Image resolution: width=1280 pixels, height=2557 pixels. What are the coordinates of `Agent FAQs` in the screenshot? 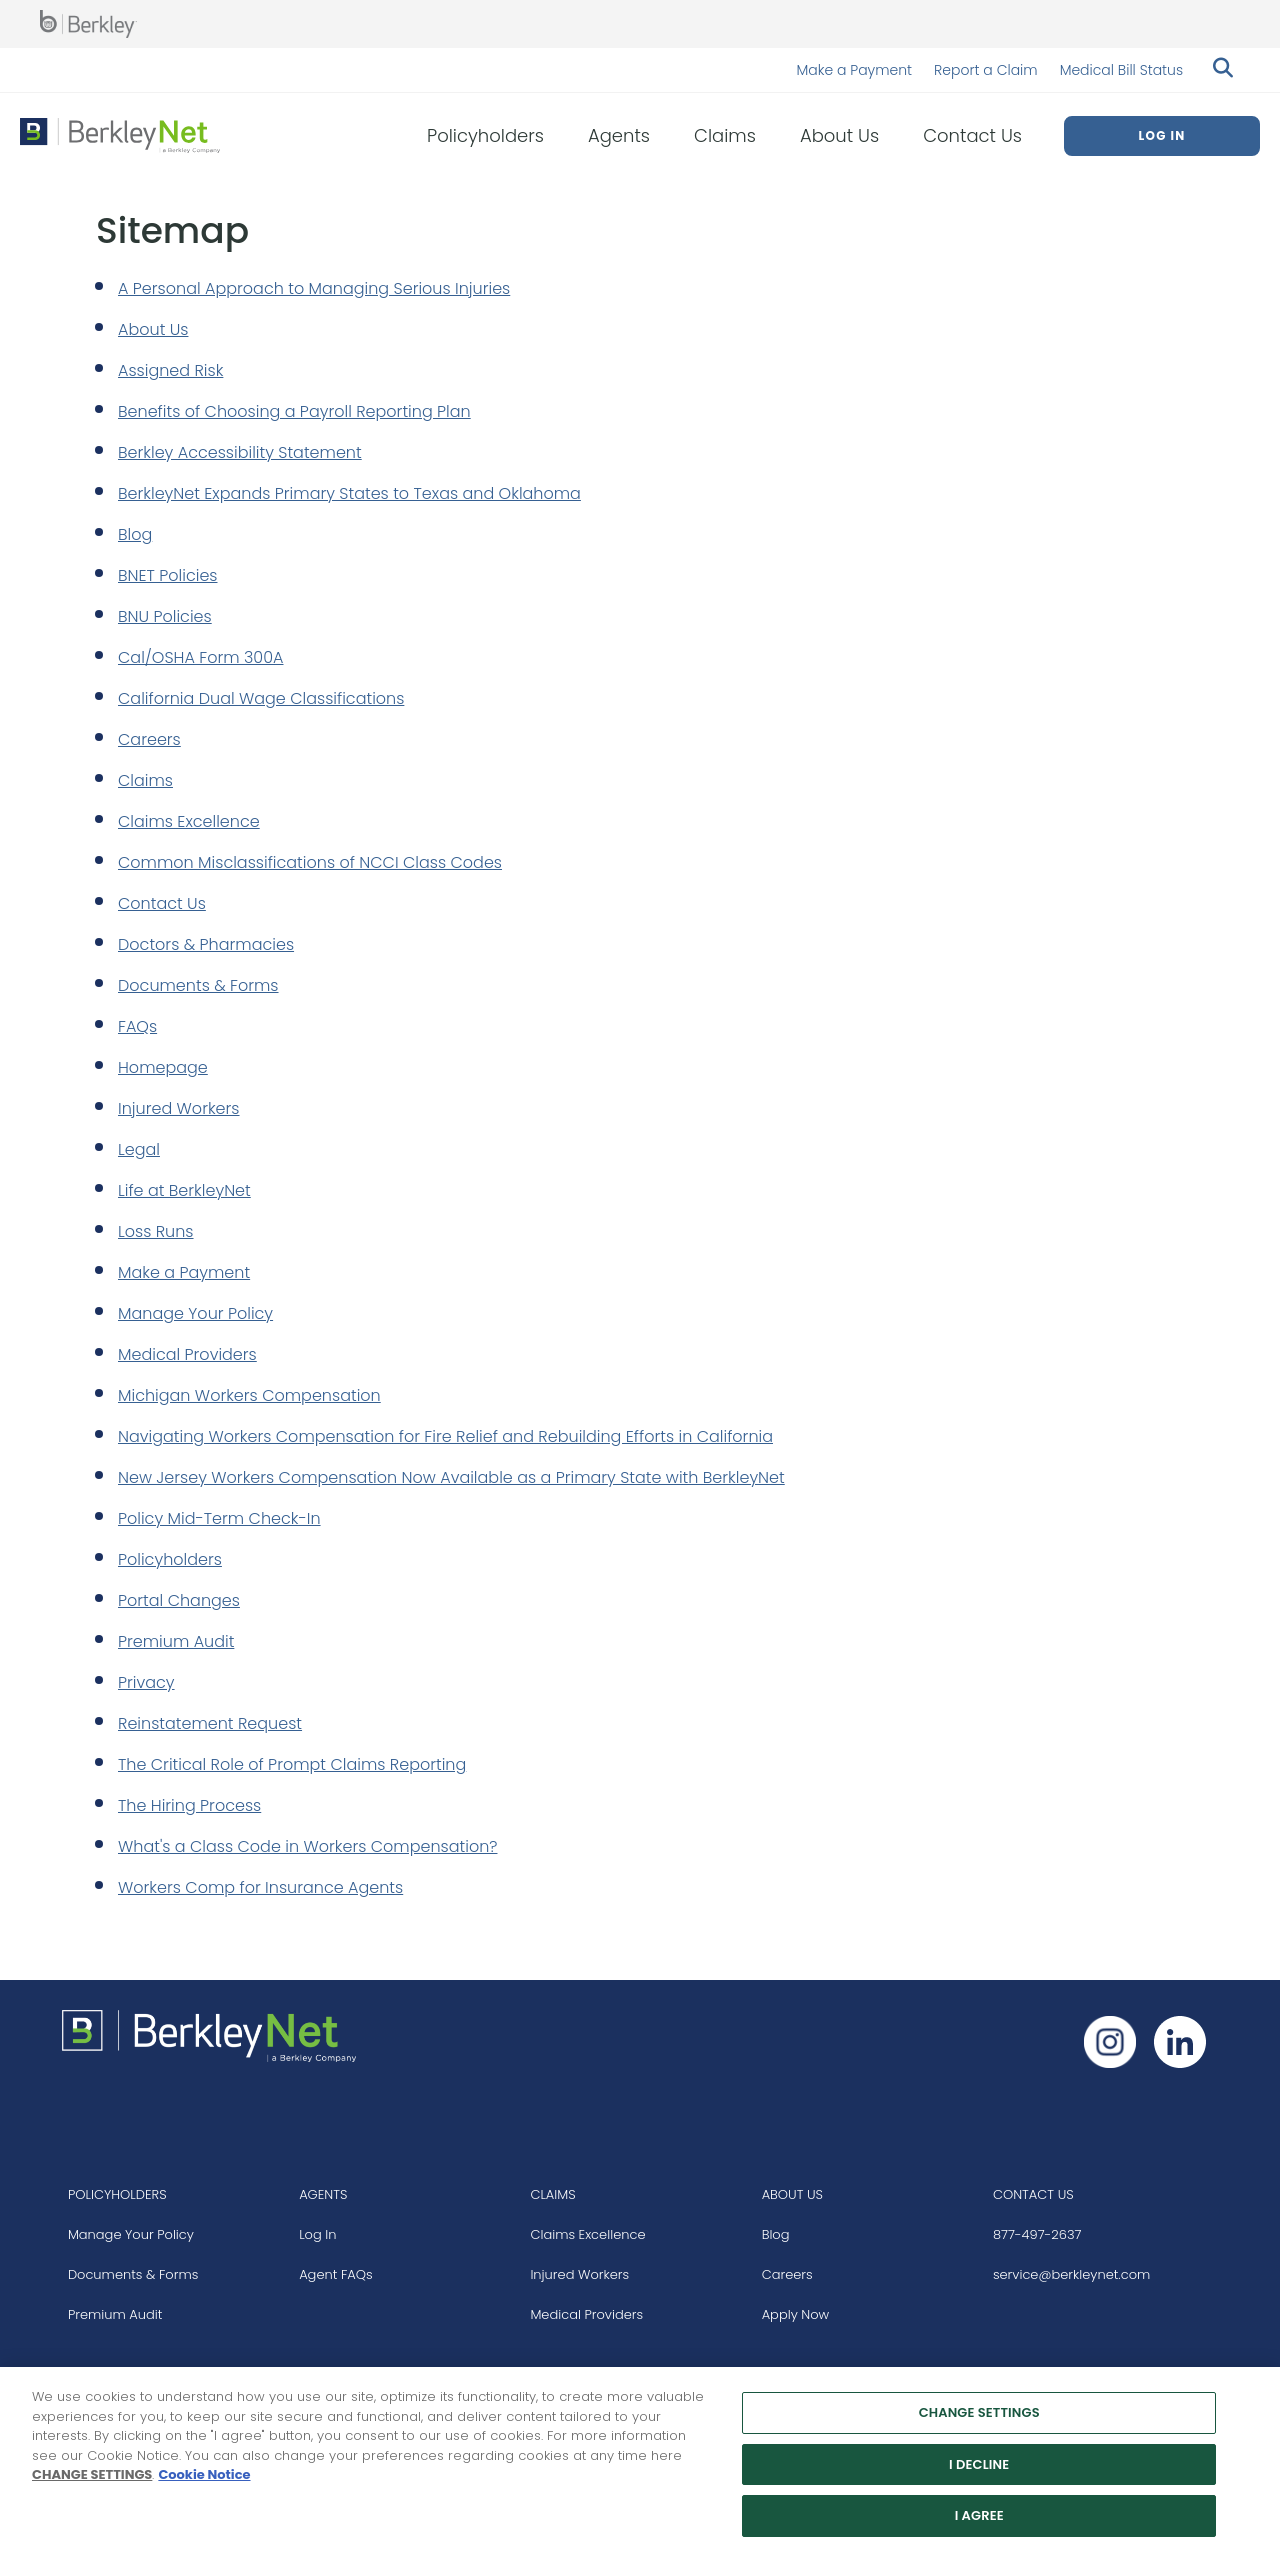 It's located at (336, 2274).